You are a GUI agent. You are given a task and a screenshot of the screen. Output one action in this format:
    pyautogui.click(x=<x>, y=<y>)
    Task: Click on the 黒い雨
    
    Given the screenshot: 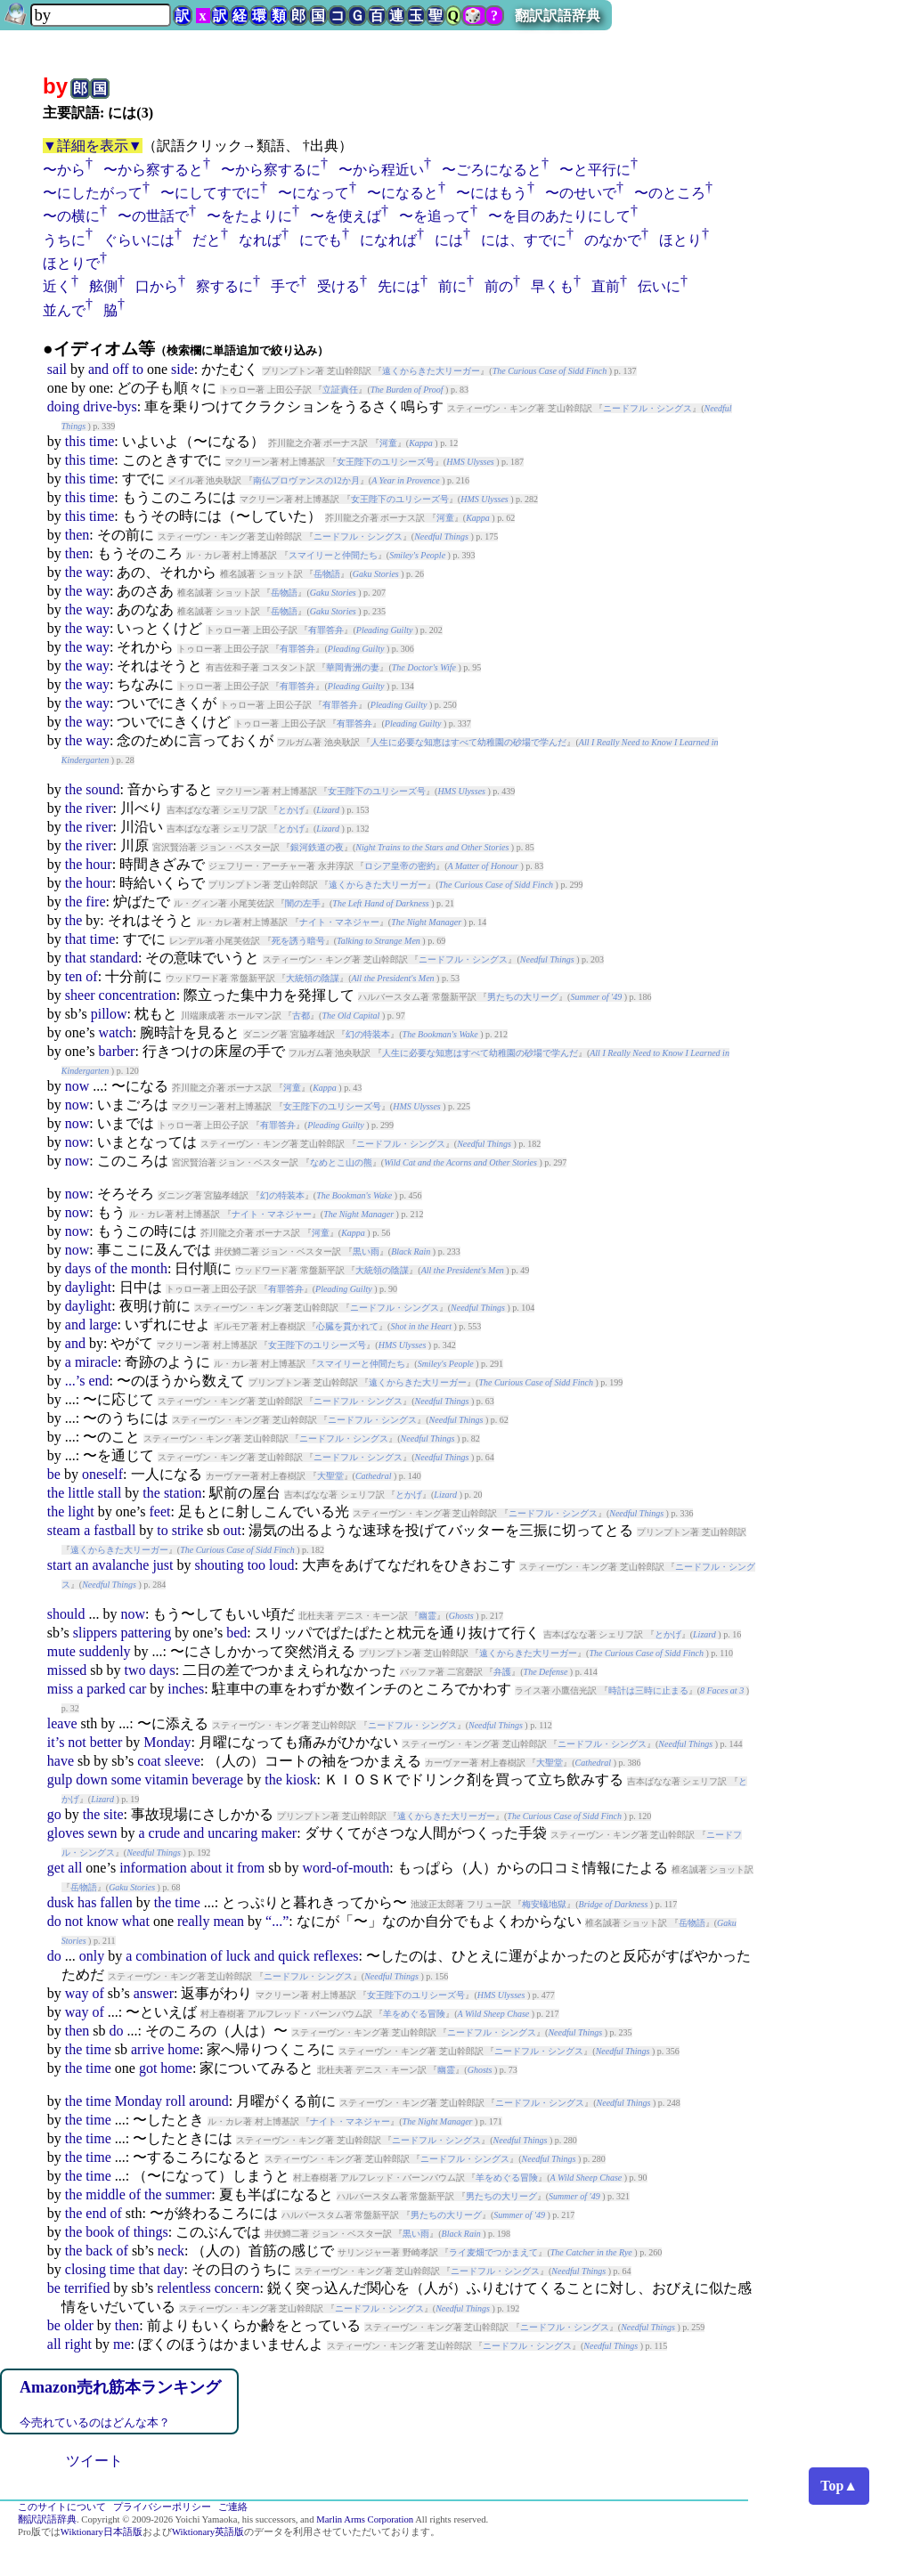 What is the action you would take?
    pyautogui.click(x=366, y=1251)
    